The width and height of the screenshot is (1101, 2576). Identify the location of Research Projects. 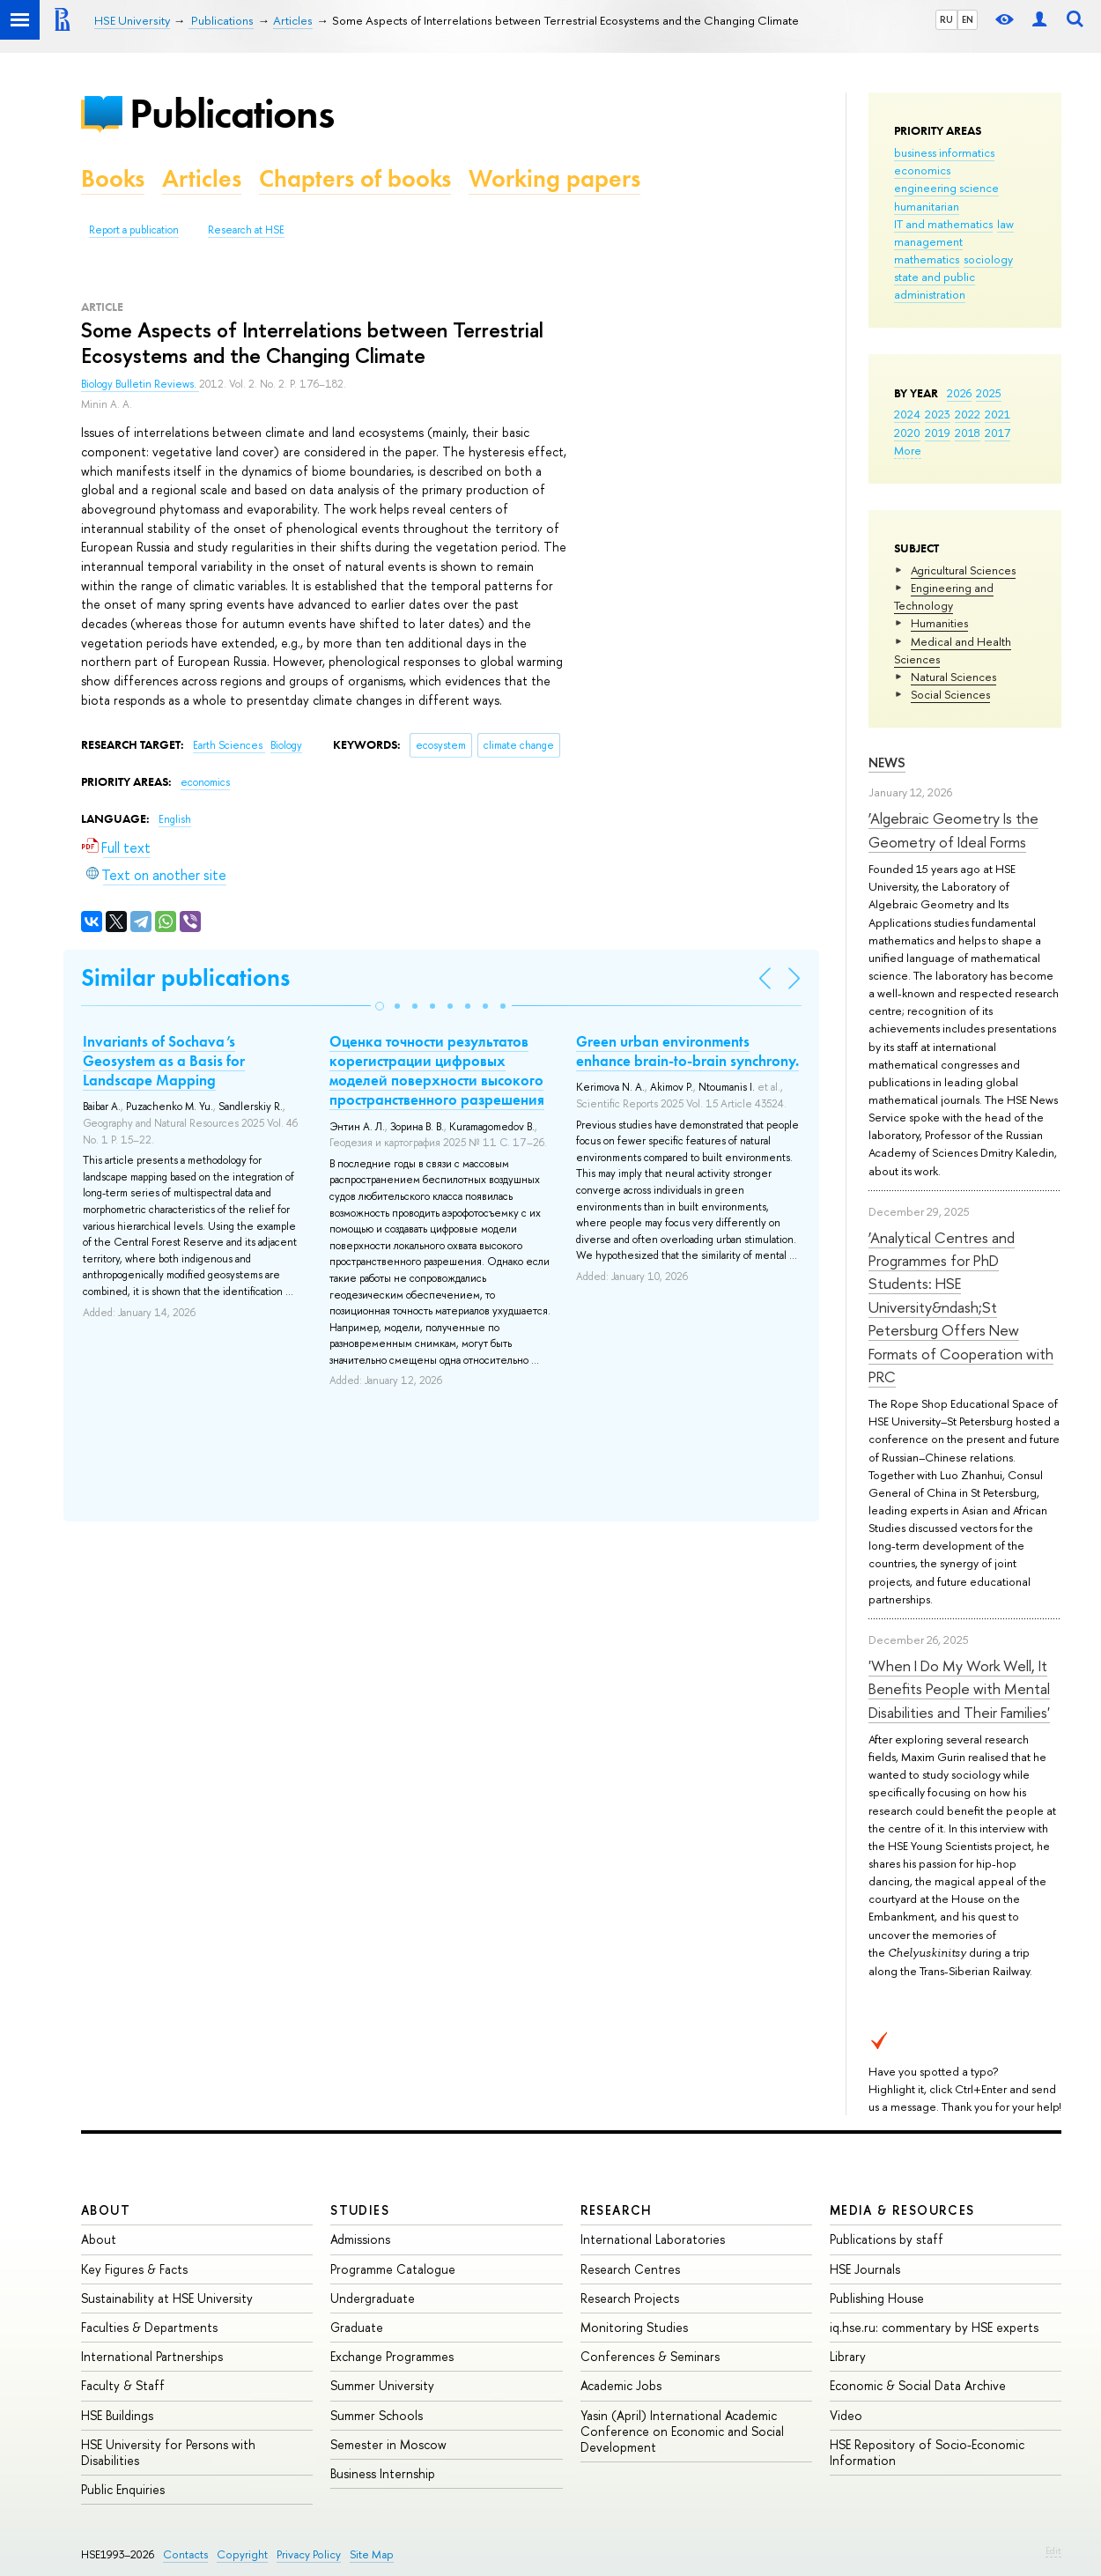
(629, 2298).